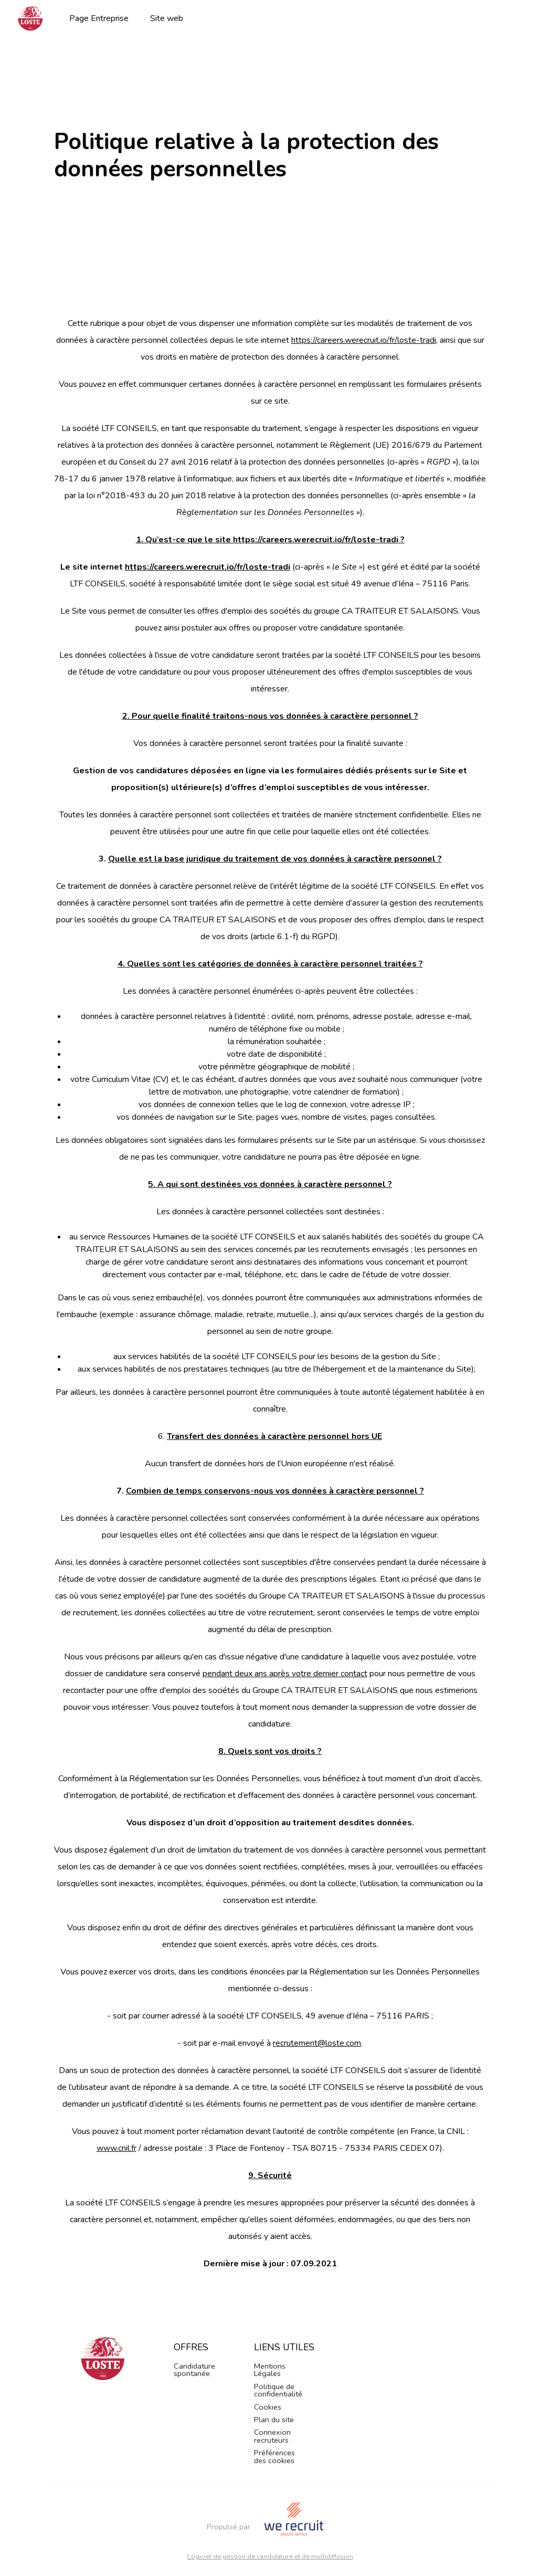  I want to click on Plan du site, so click(274, 2419).